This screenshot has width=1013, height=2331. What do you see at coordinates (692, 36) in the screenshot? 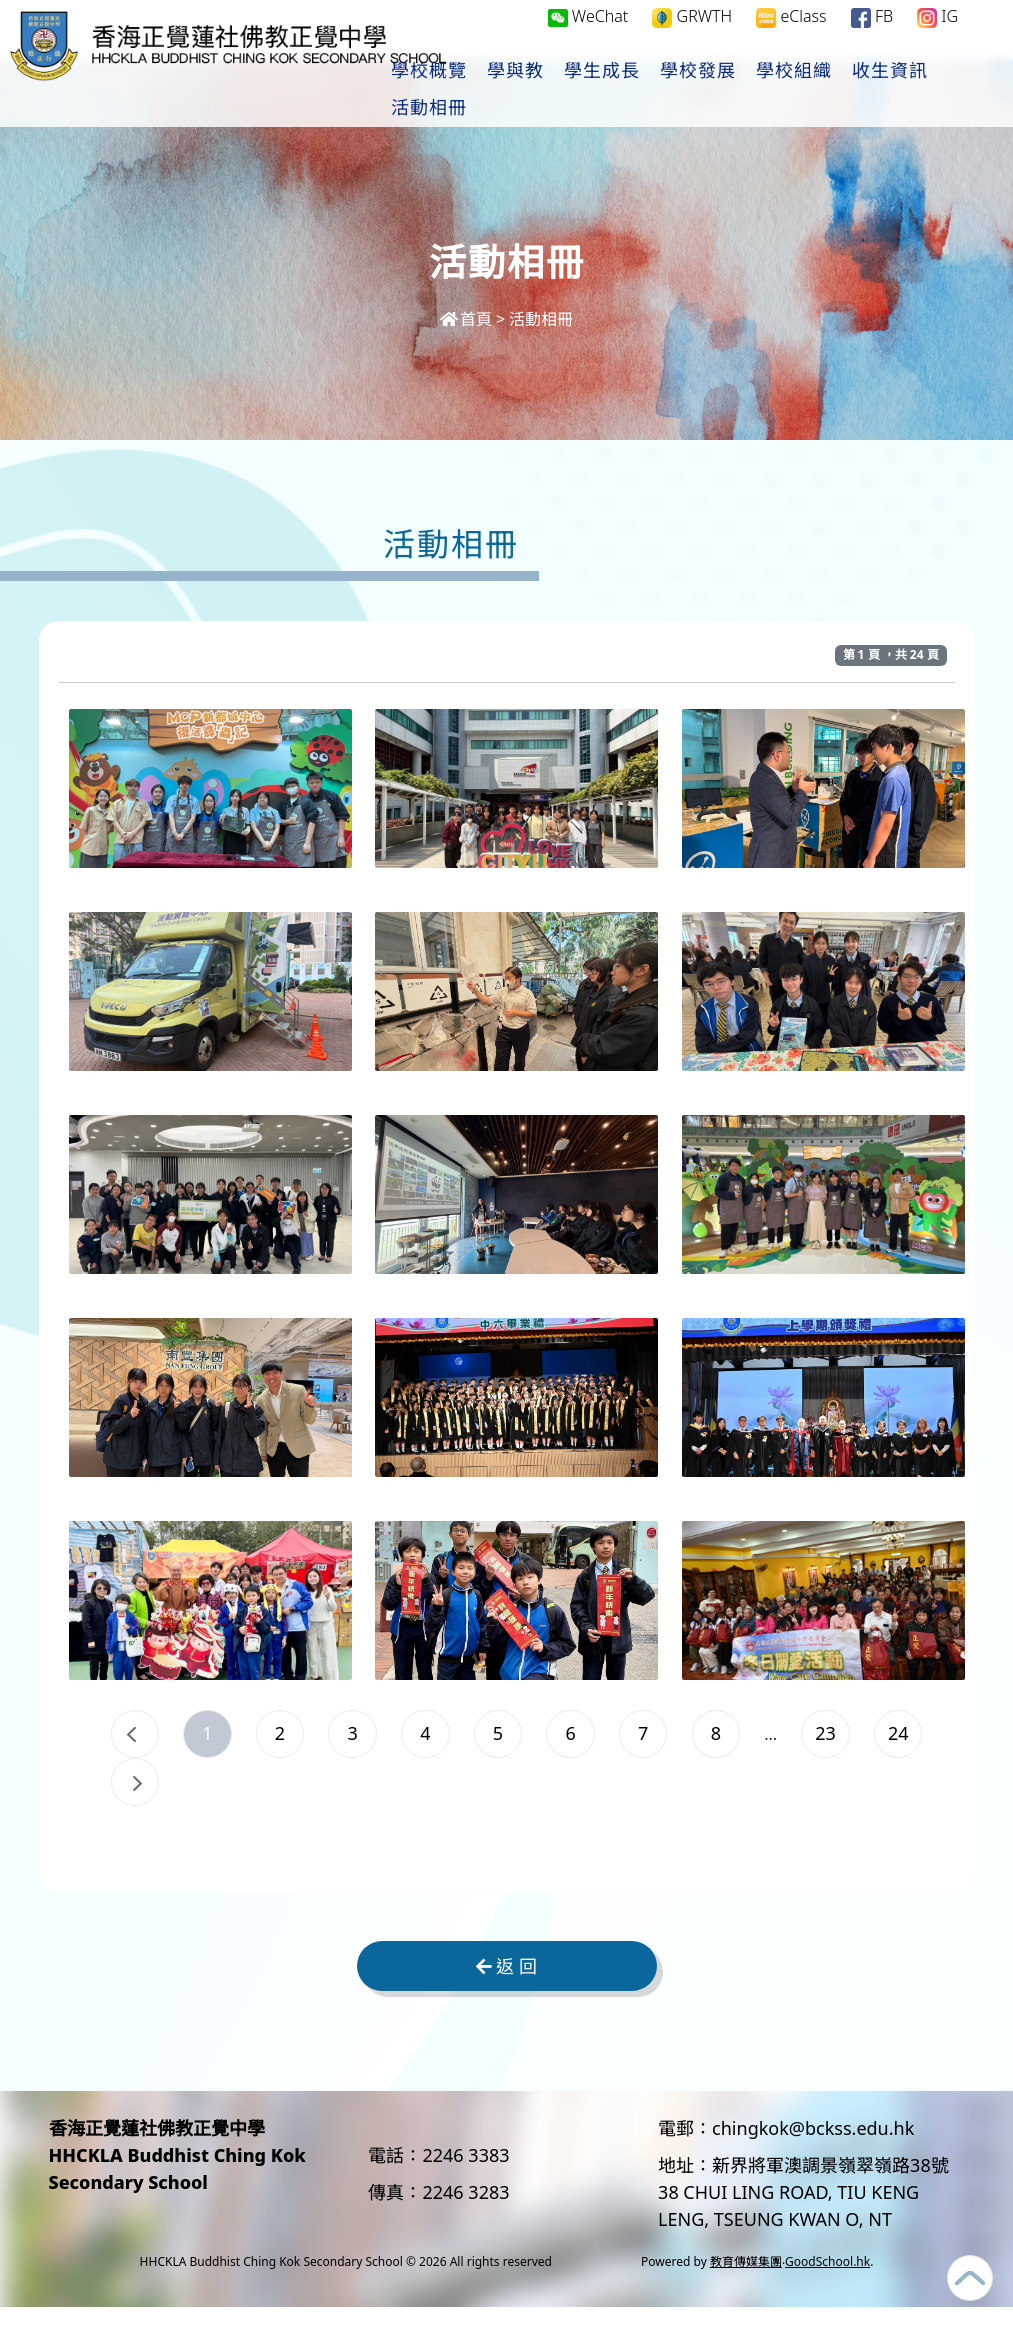
I see `GRWTH` at bounding box center [692, 36].